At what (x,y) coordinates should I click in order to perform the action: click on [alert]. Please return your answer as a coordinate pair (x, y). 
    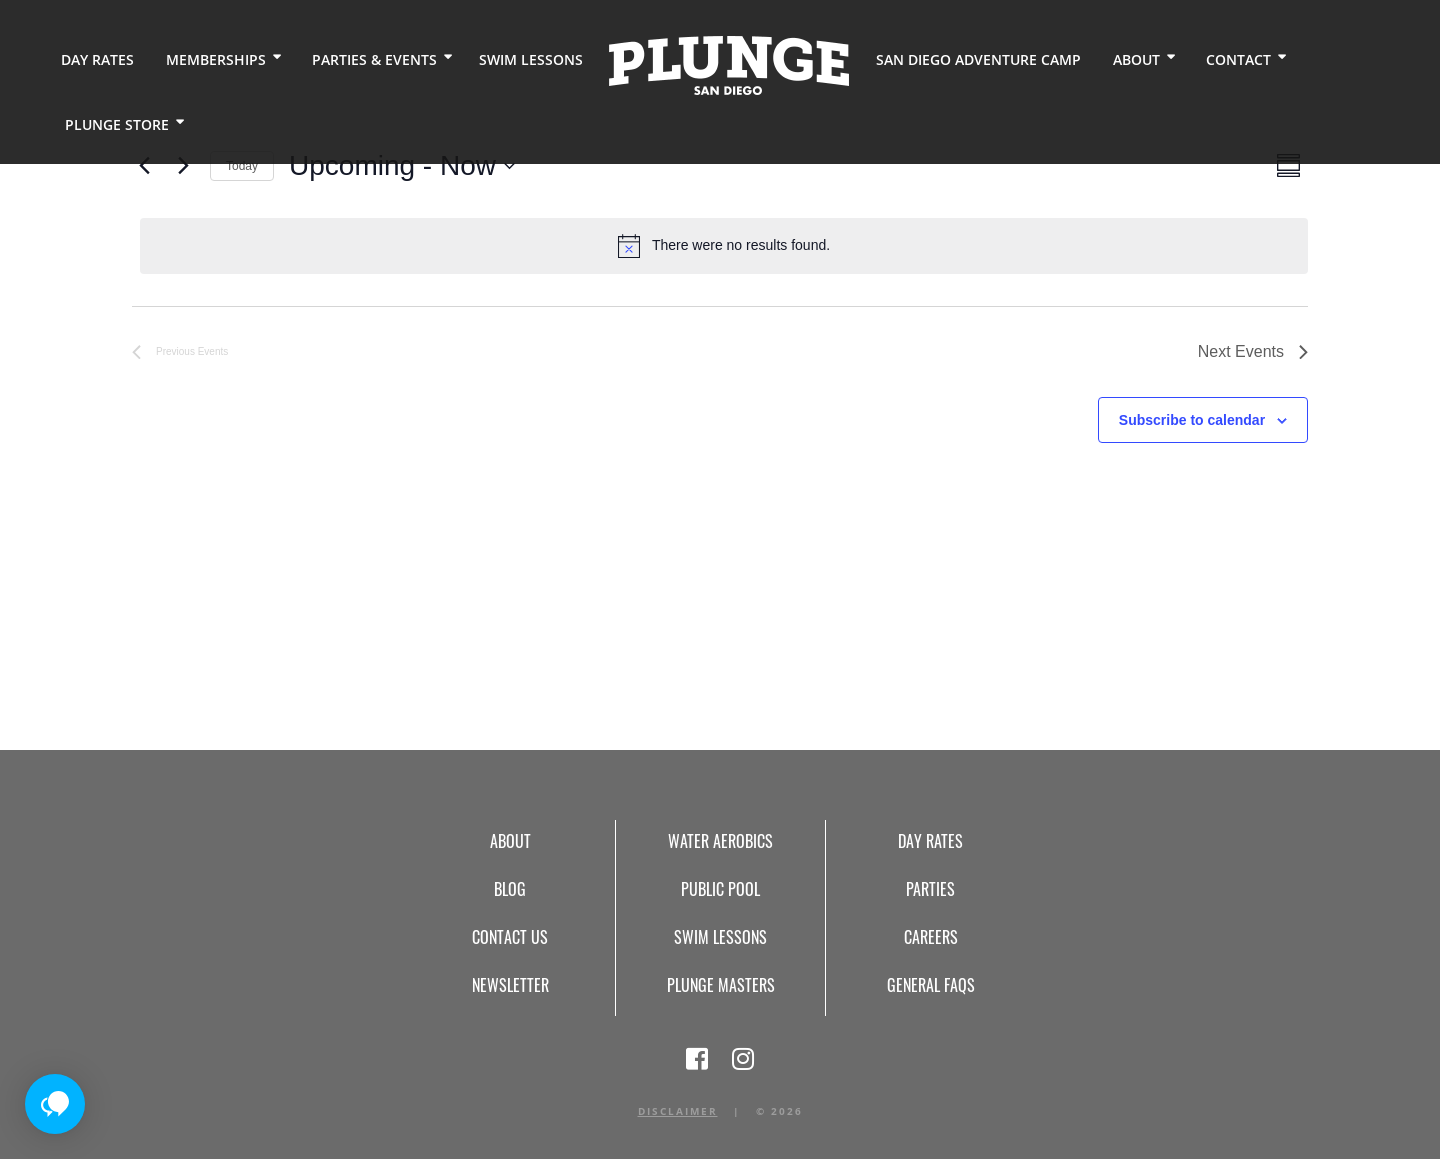
    Looking at the image, I should click on (724, 246).